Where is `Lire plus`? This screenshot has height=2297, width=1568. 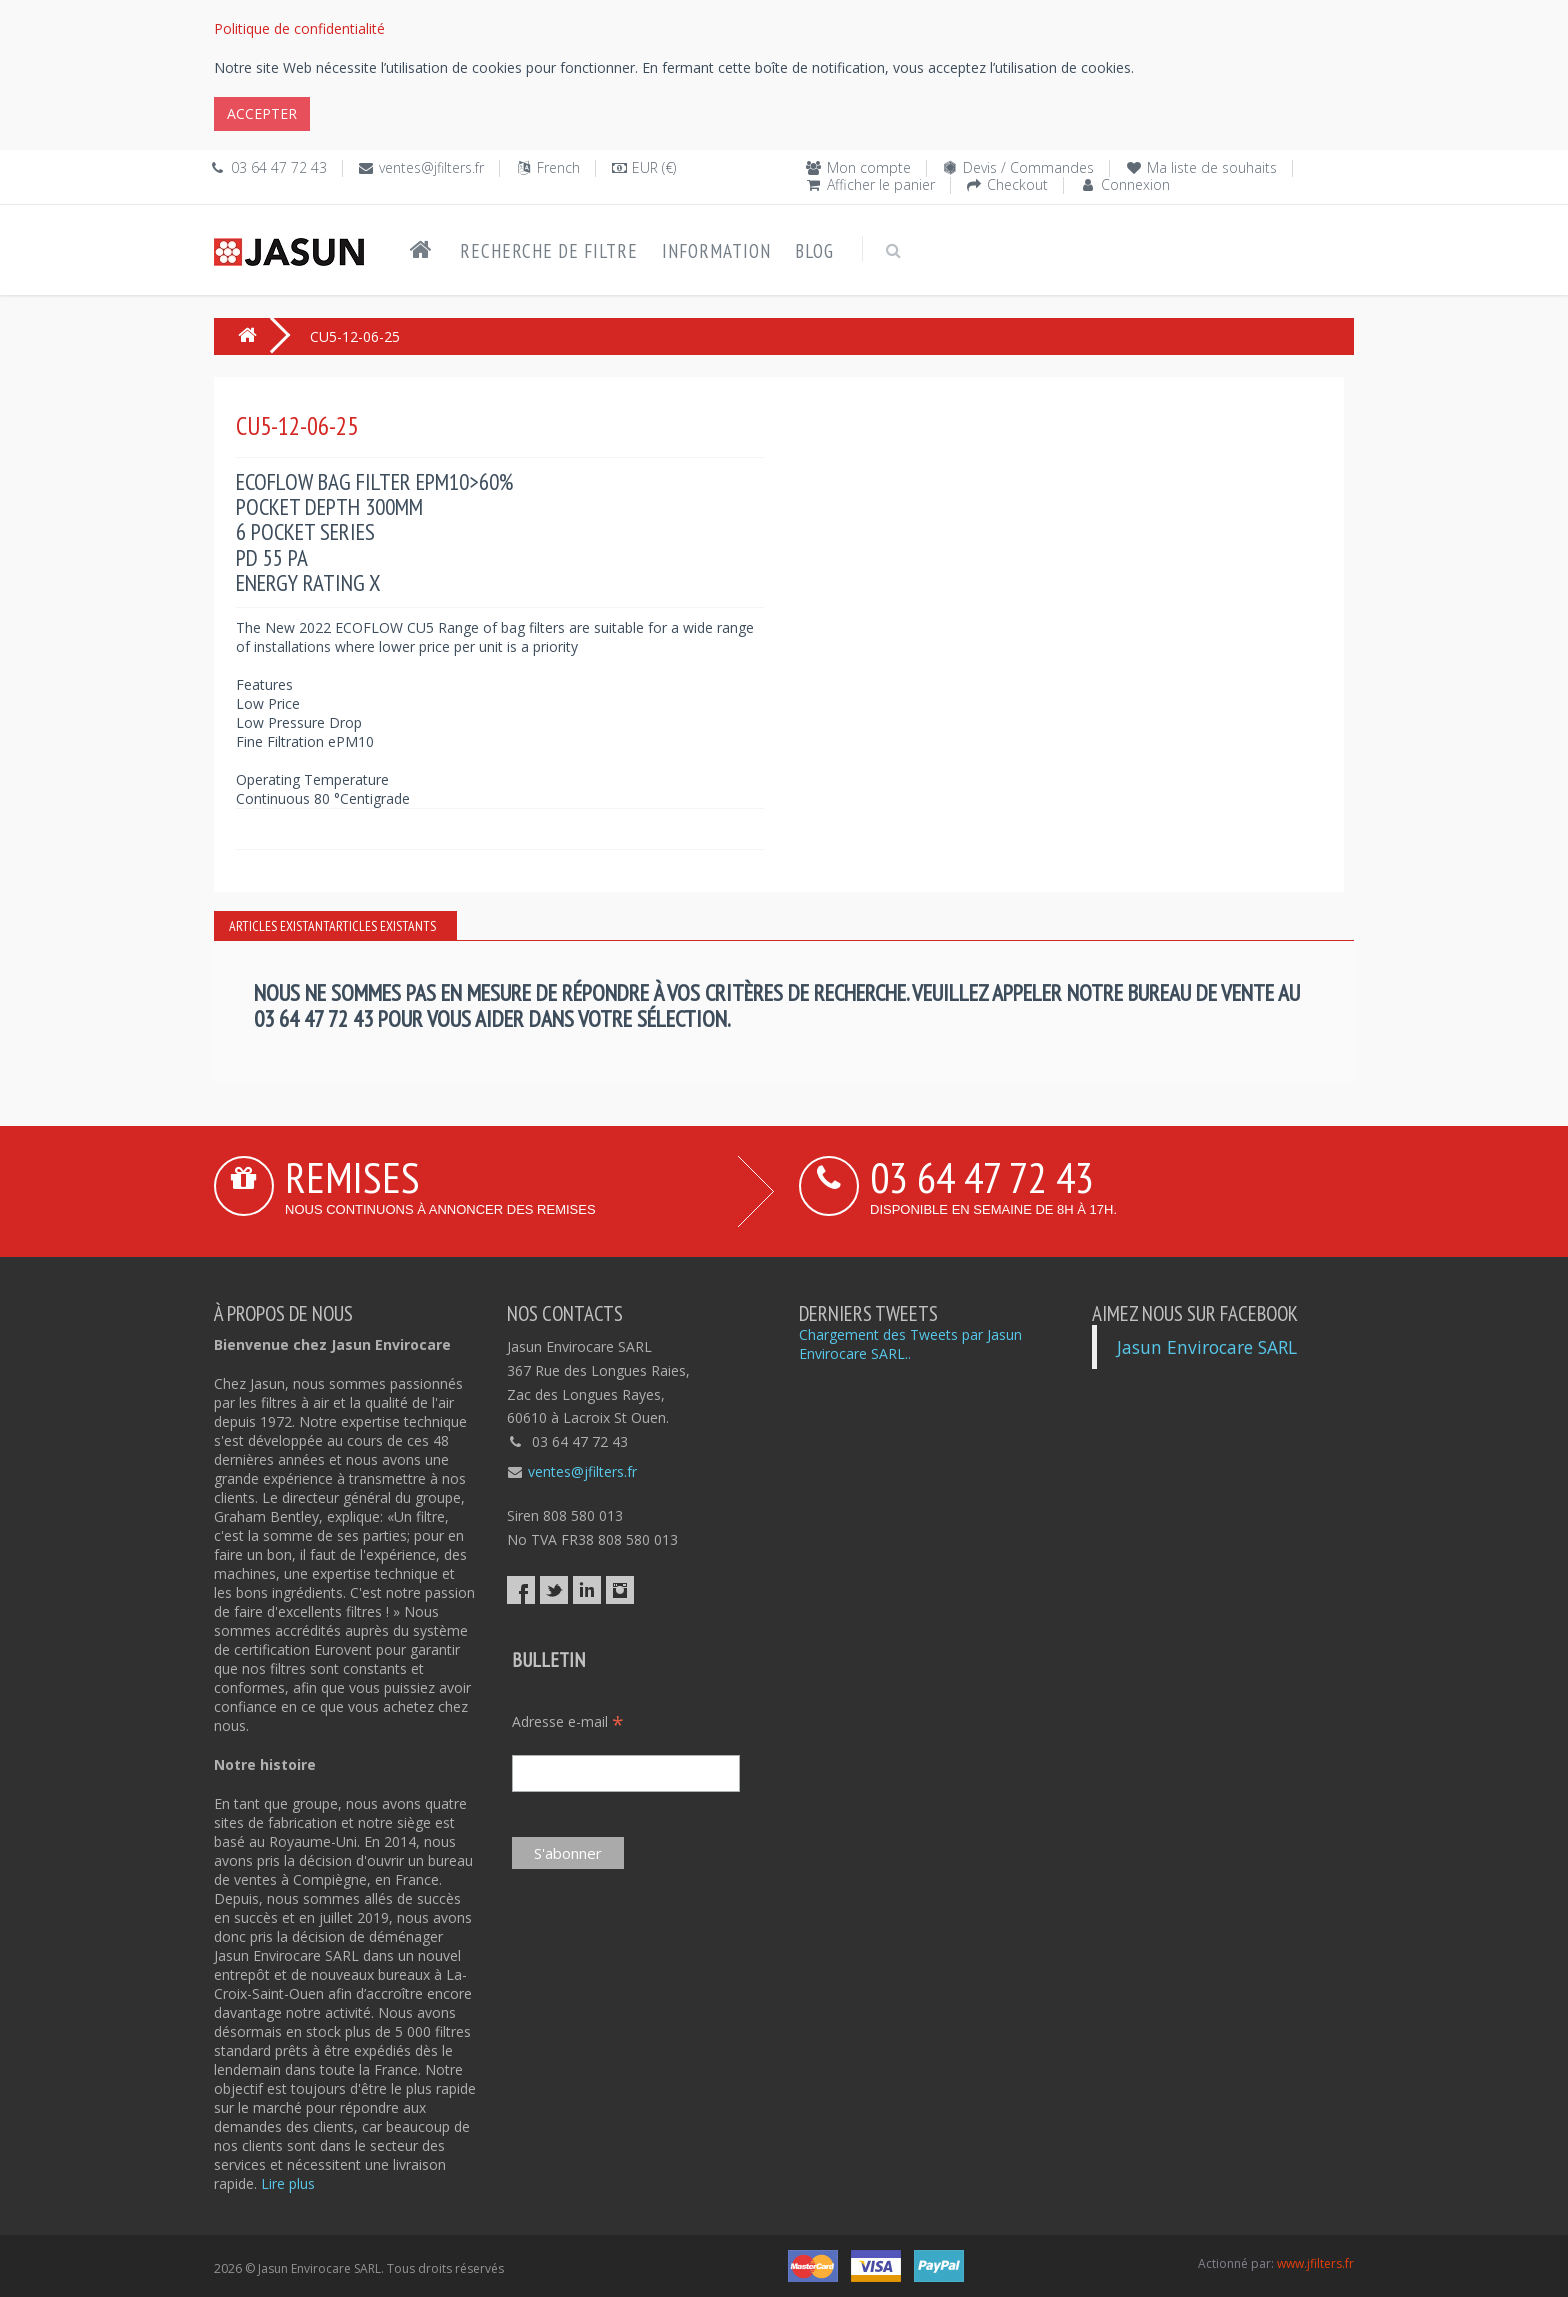
Lire plus is located at coordinates (288, 2183).